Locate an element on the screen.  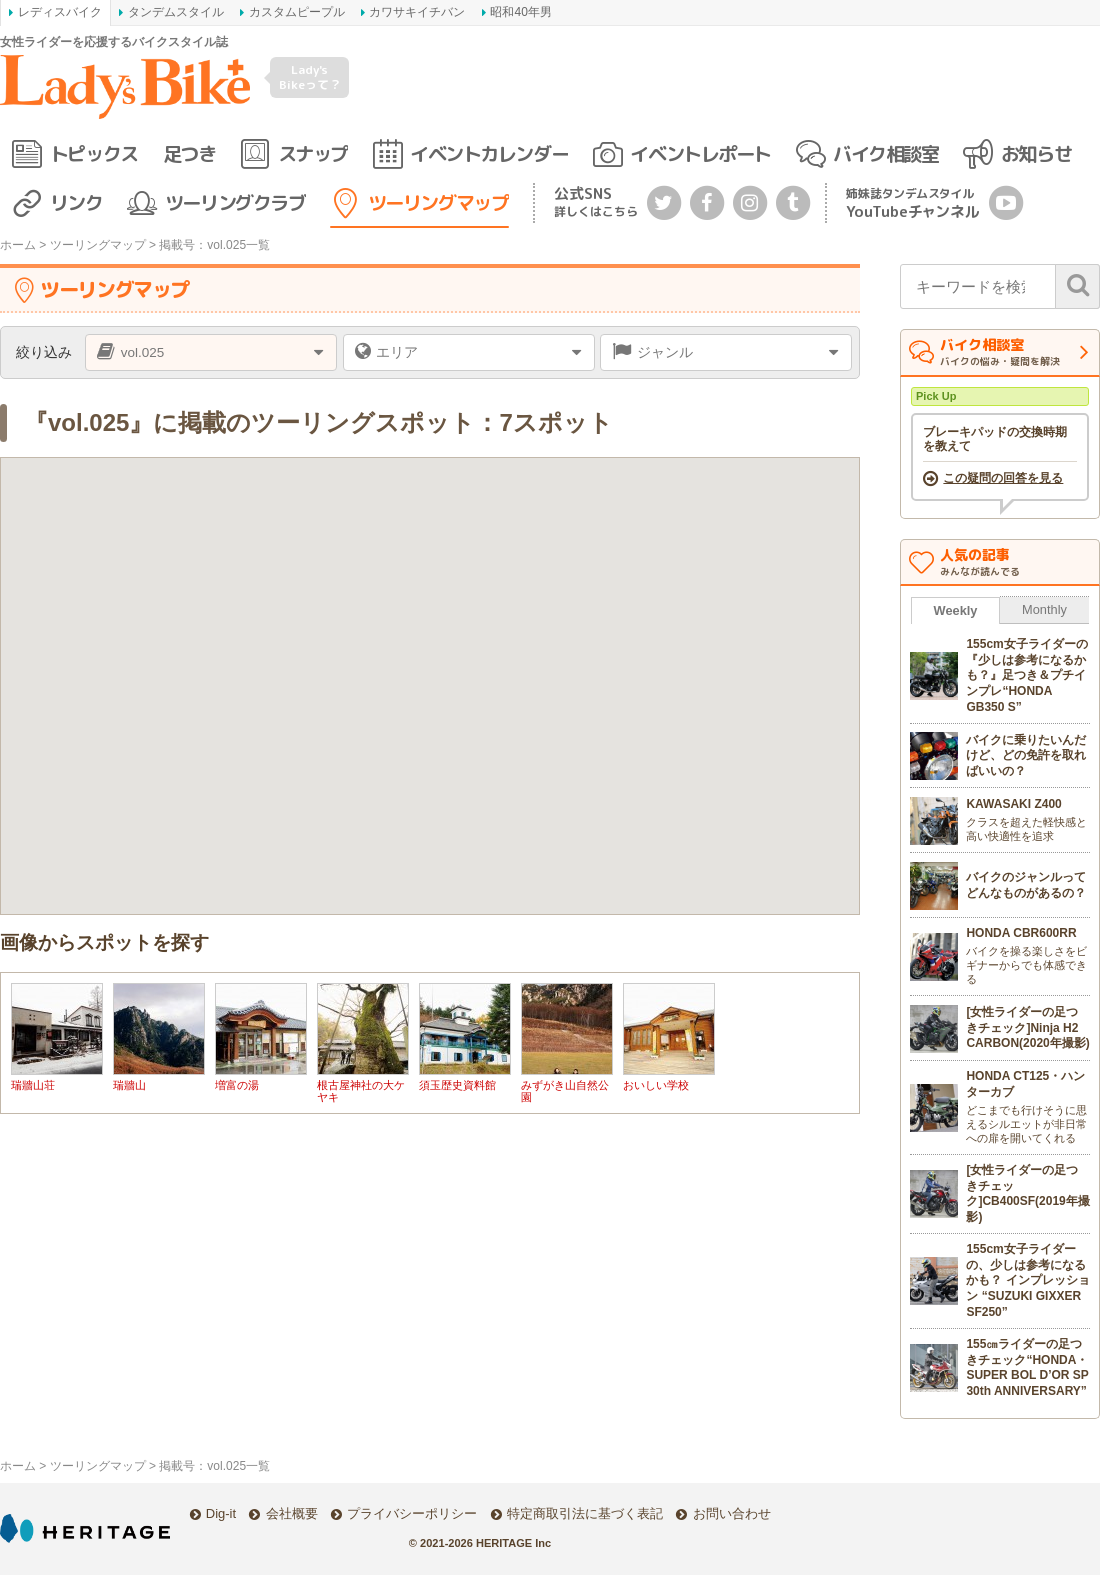
須玉歴史資料館 is located at coordinates (457, 1085).